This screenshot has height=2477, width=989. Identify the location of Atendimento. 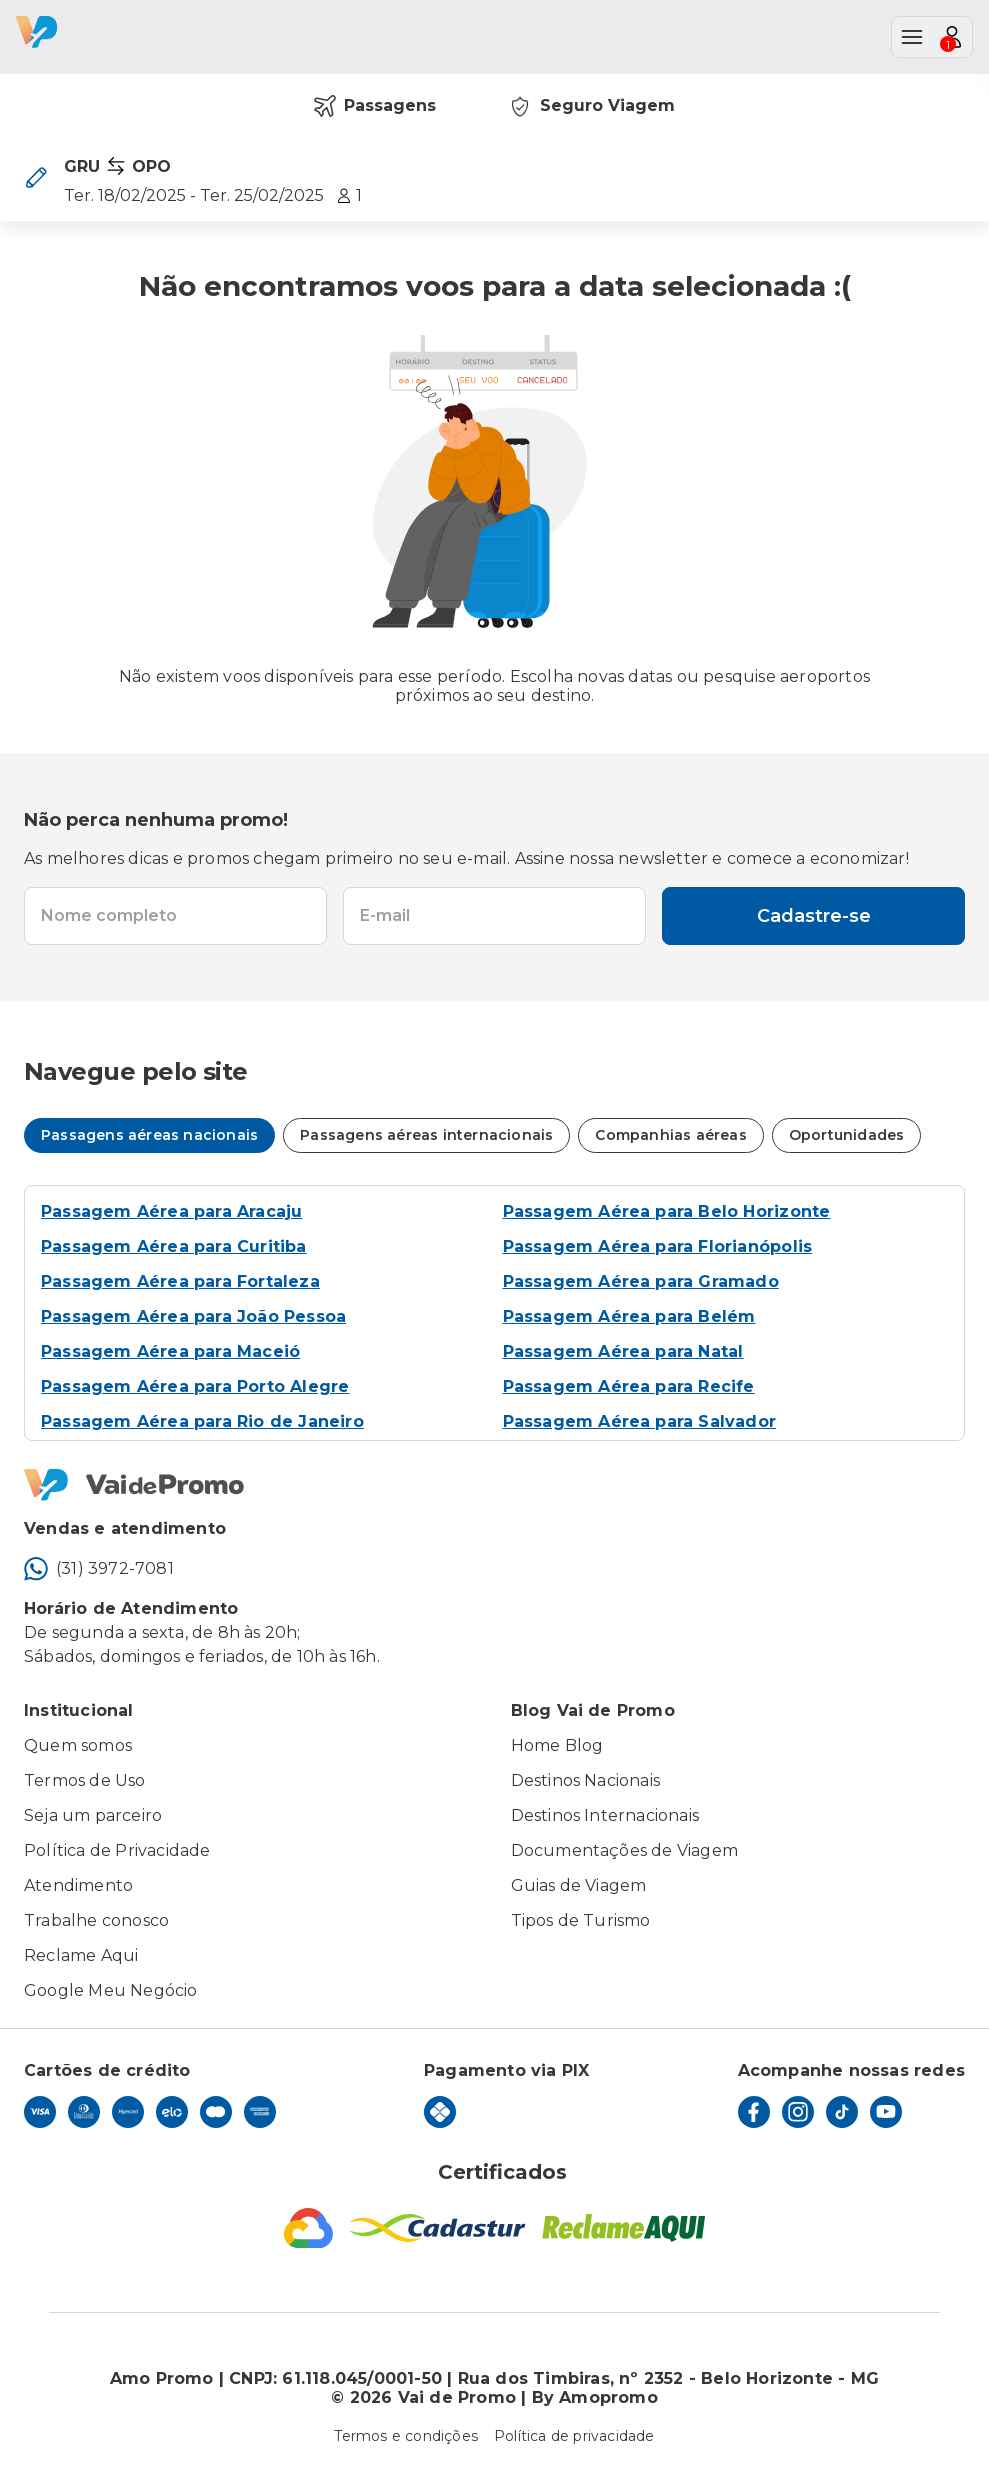
(78, 1885).